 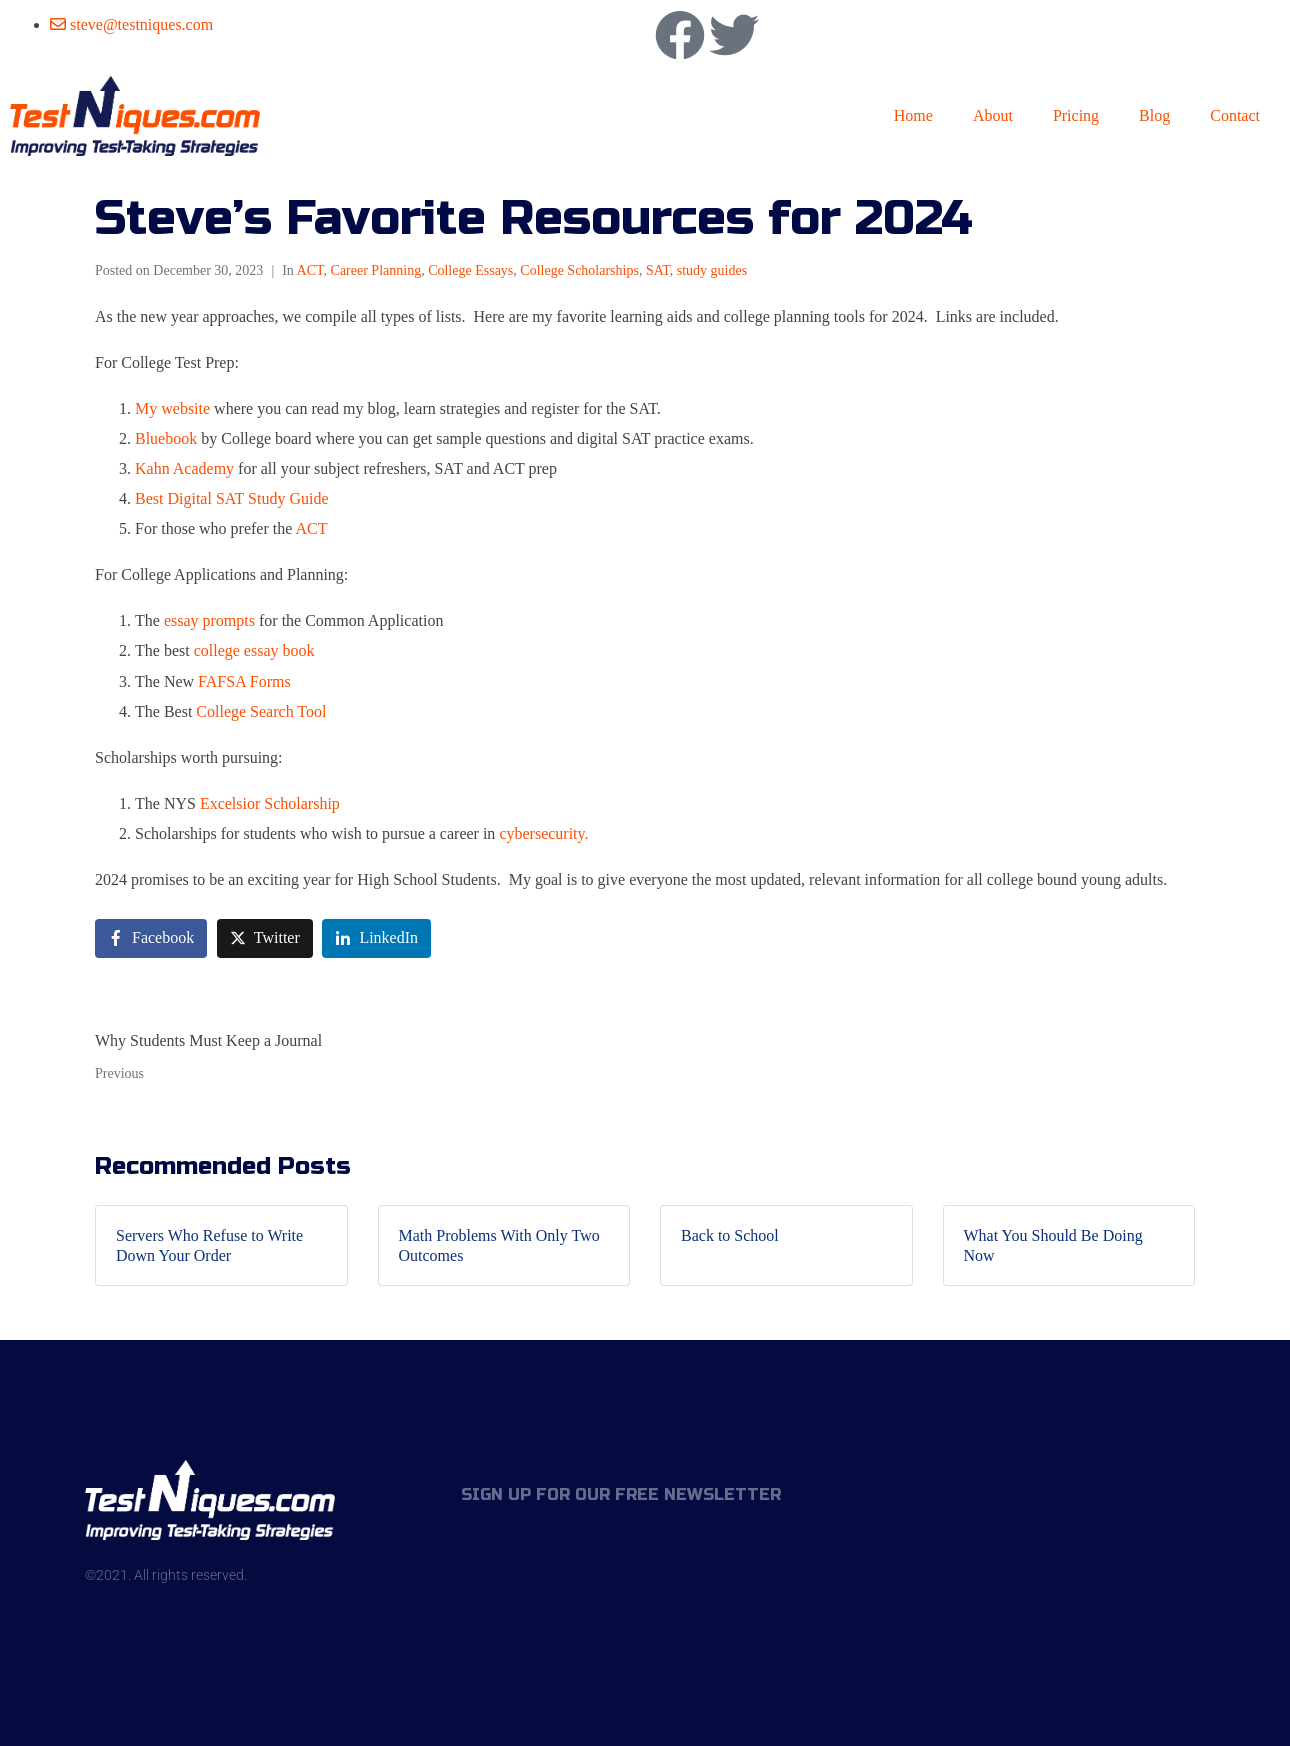 What do you see at coordinates (658, 270) in the screenshot?
I see `SAT` at bounding box center [658, 270].